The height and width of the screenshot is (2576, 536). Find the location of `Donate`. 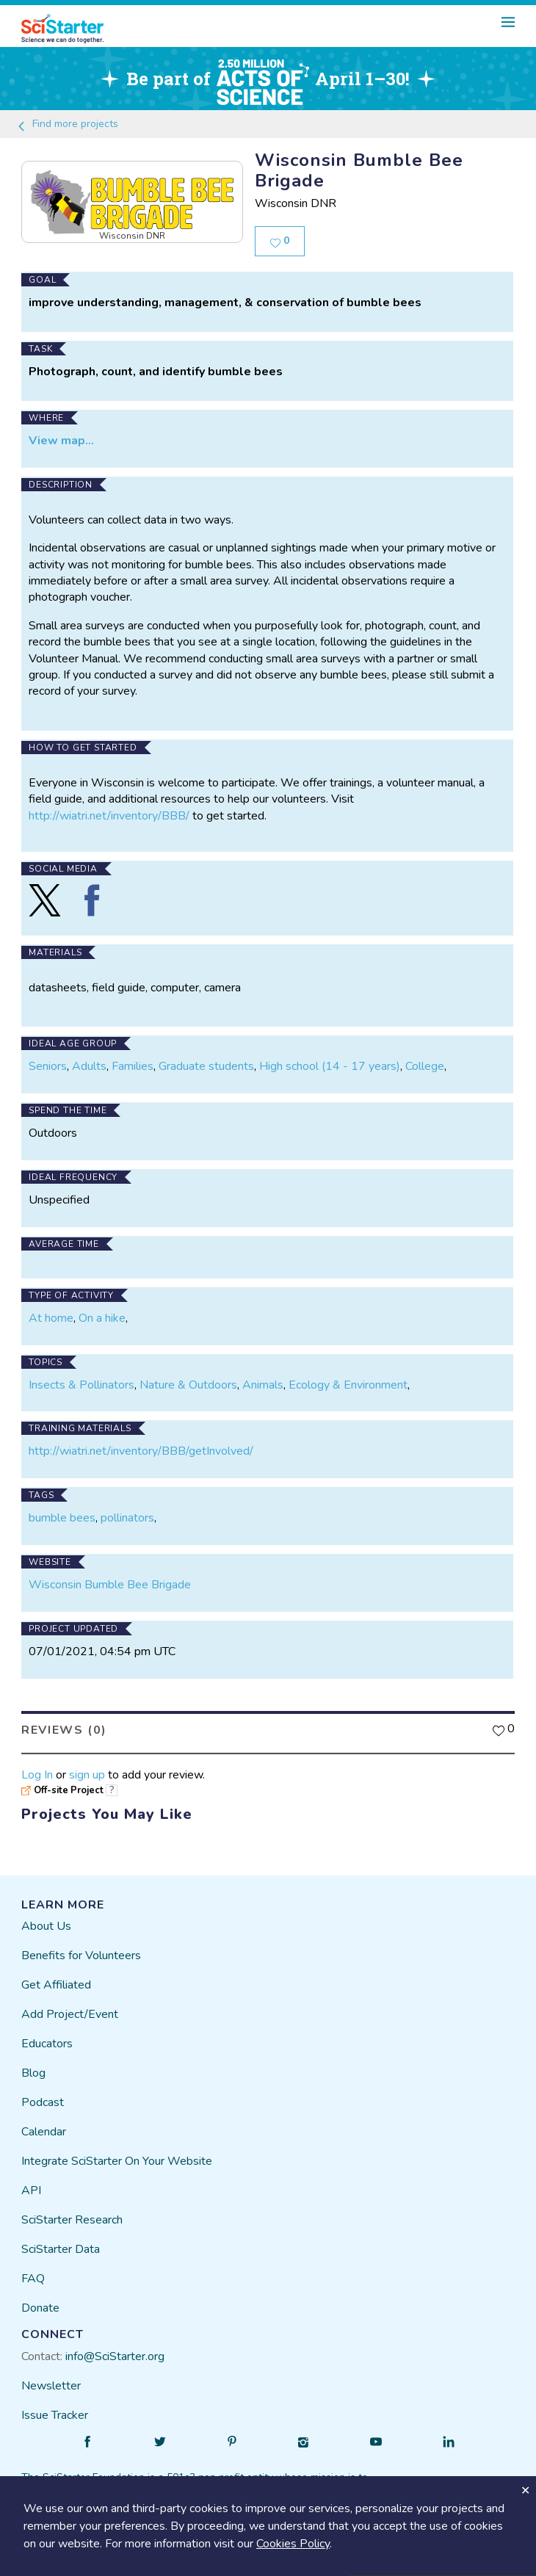

Donate is located at coordinates (40, 2300).